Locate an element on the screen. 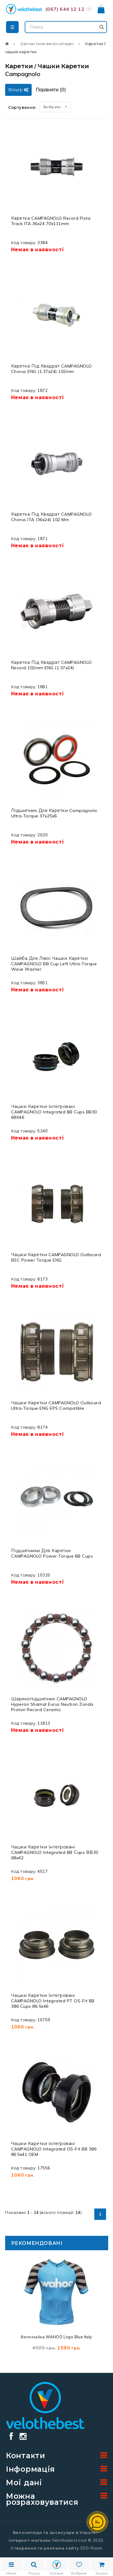 This screenshot has height=2576, width=113. Підшипники для каретки CAMPAGNOLO Power-Torque BB Cups is located at coordinates (52, 1553).